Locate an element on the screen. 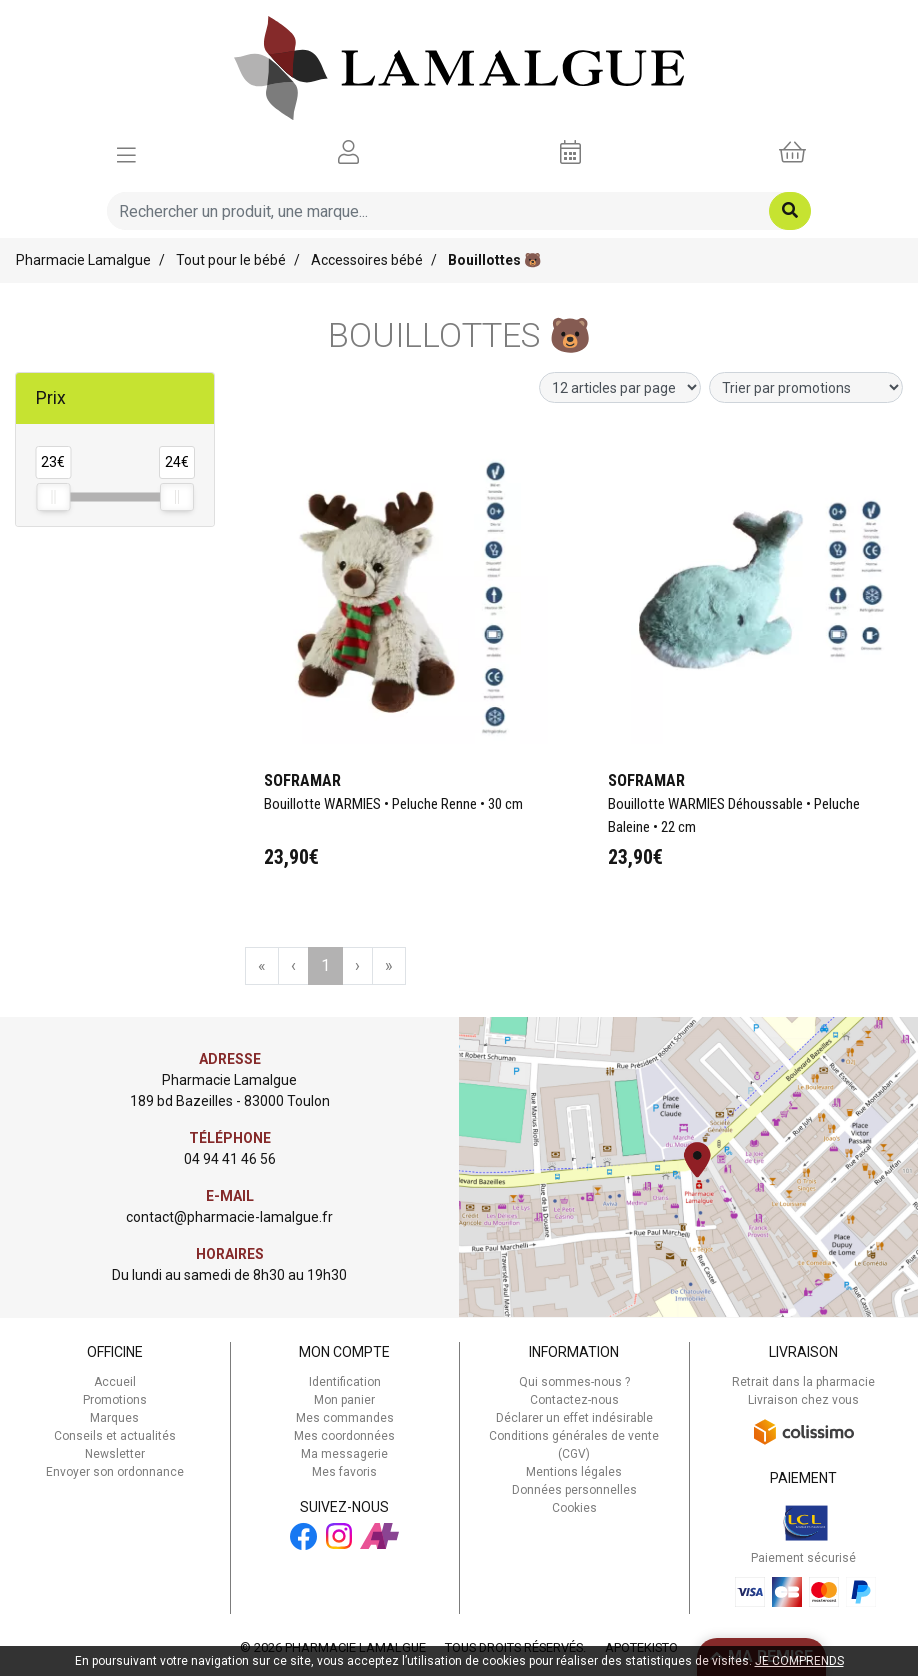  Mes favoris is located at coordinates (344, 1472).